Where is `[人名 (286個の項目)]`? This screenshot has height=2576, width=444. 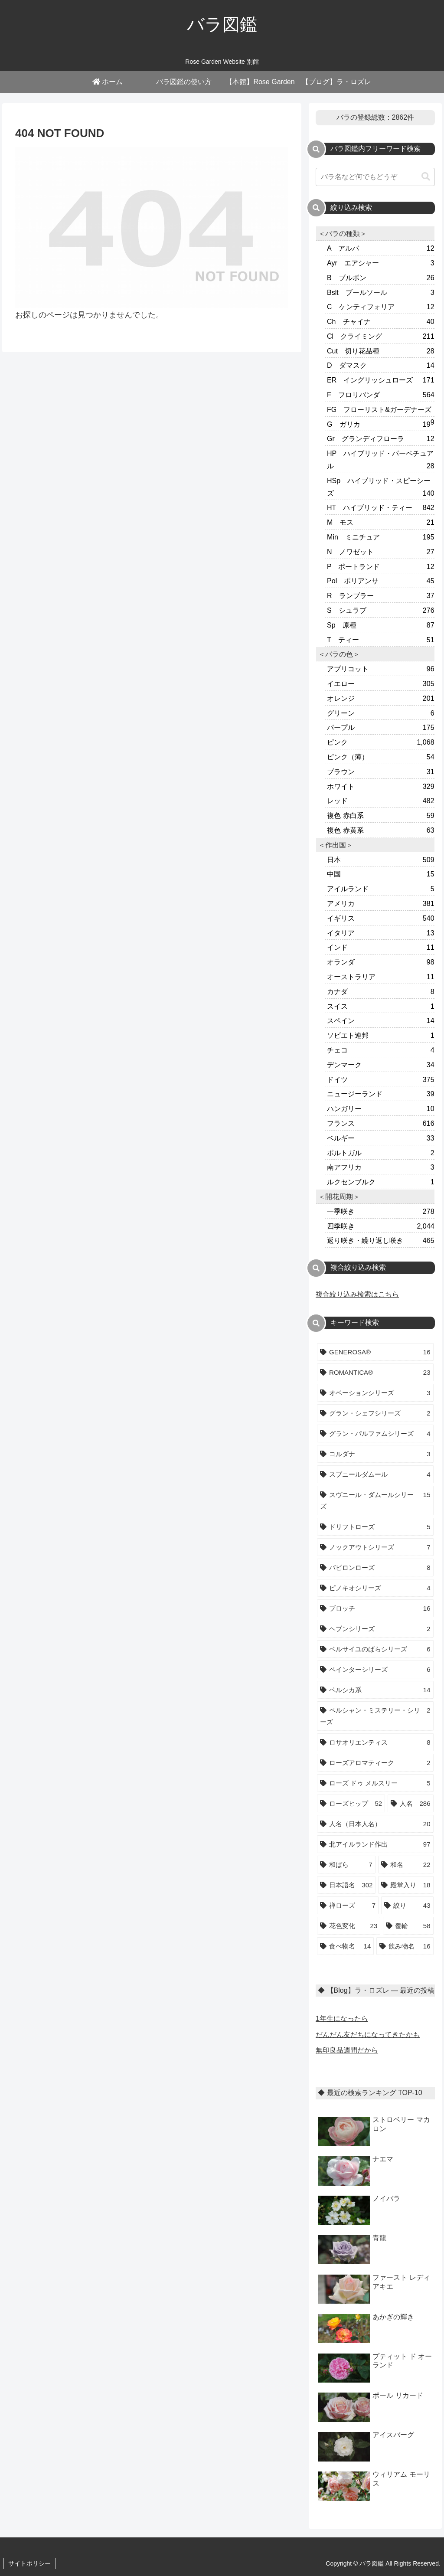
[人名 (286個の項目)] is located at coordinates (410, 1803).